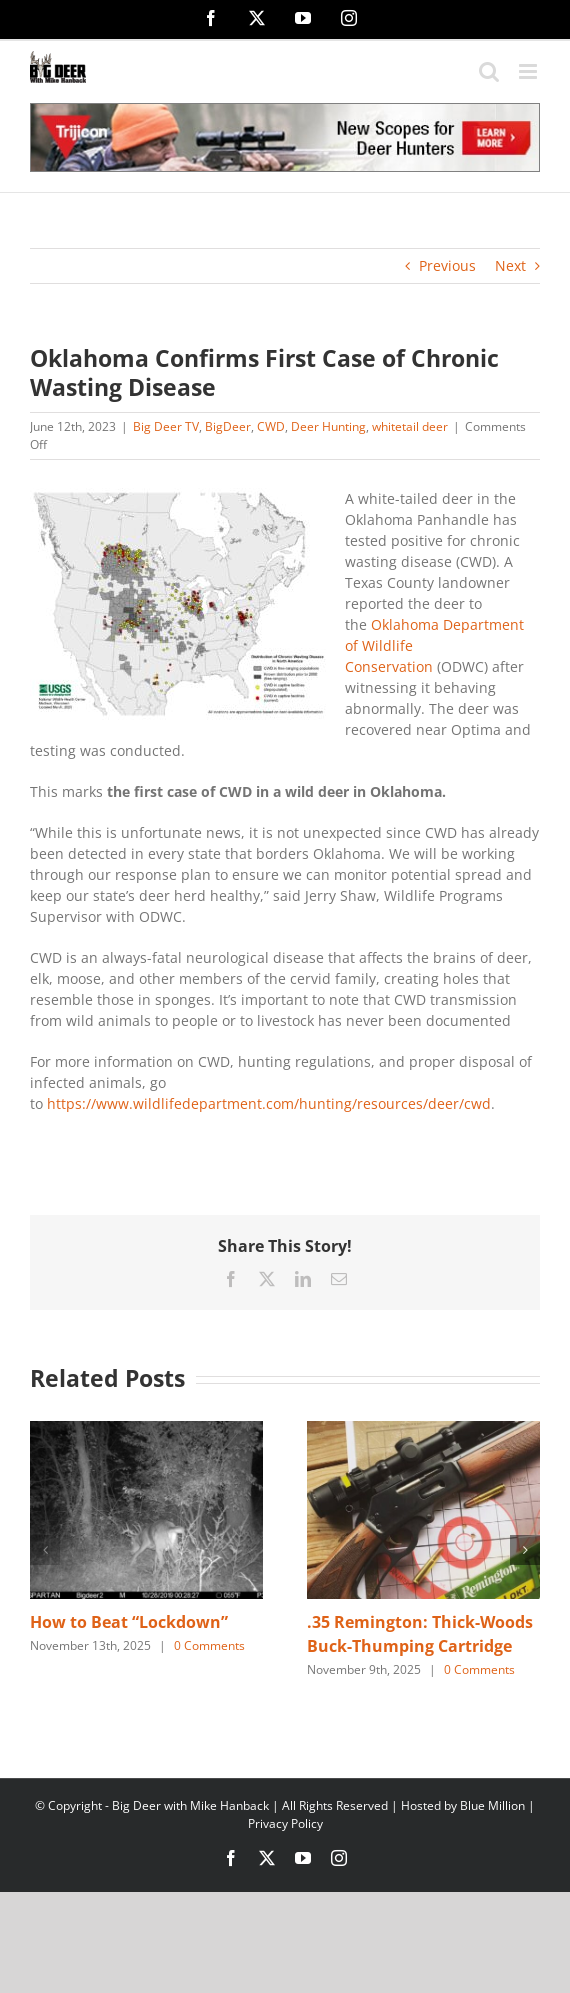 The width and height of the screenshot is (570, 1993). I want to click on CWD, so click(271, 426).